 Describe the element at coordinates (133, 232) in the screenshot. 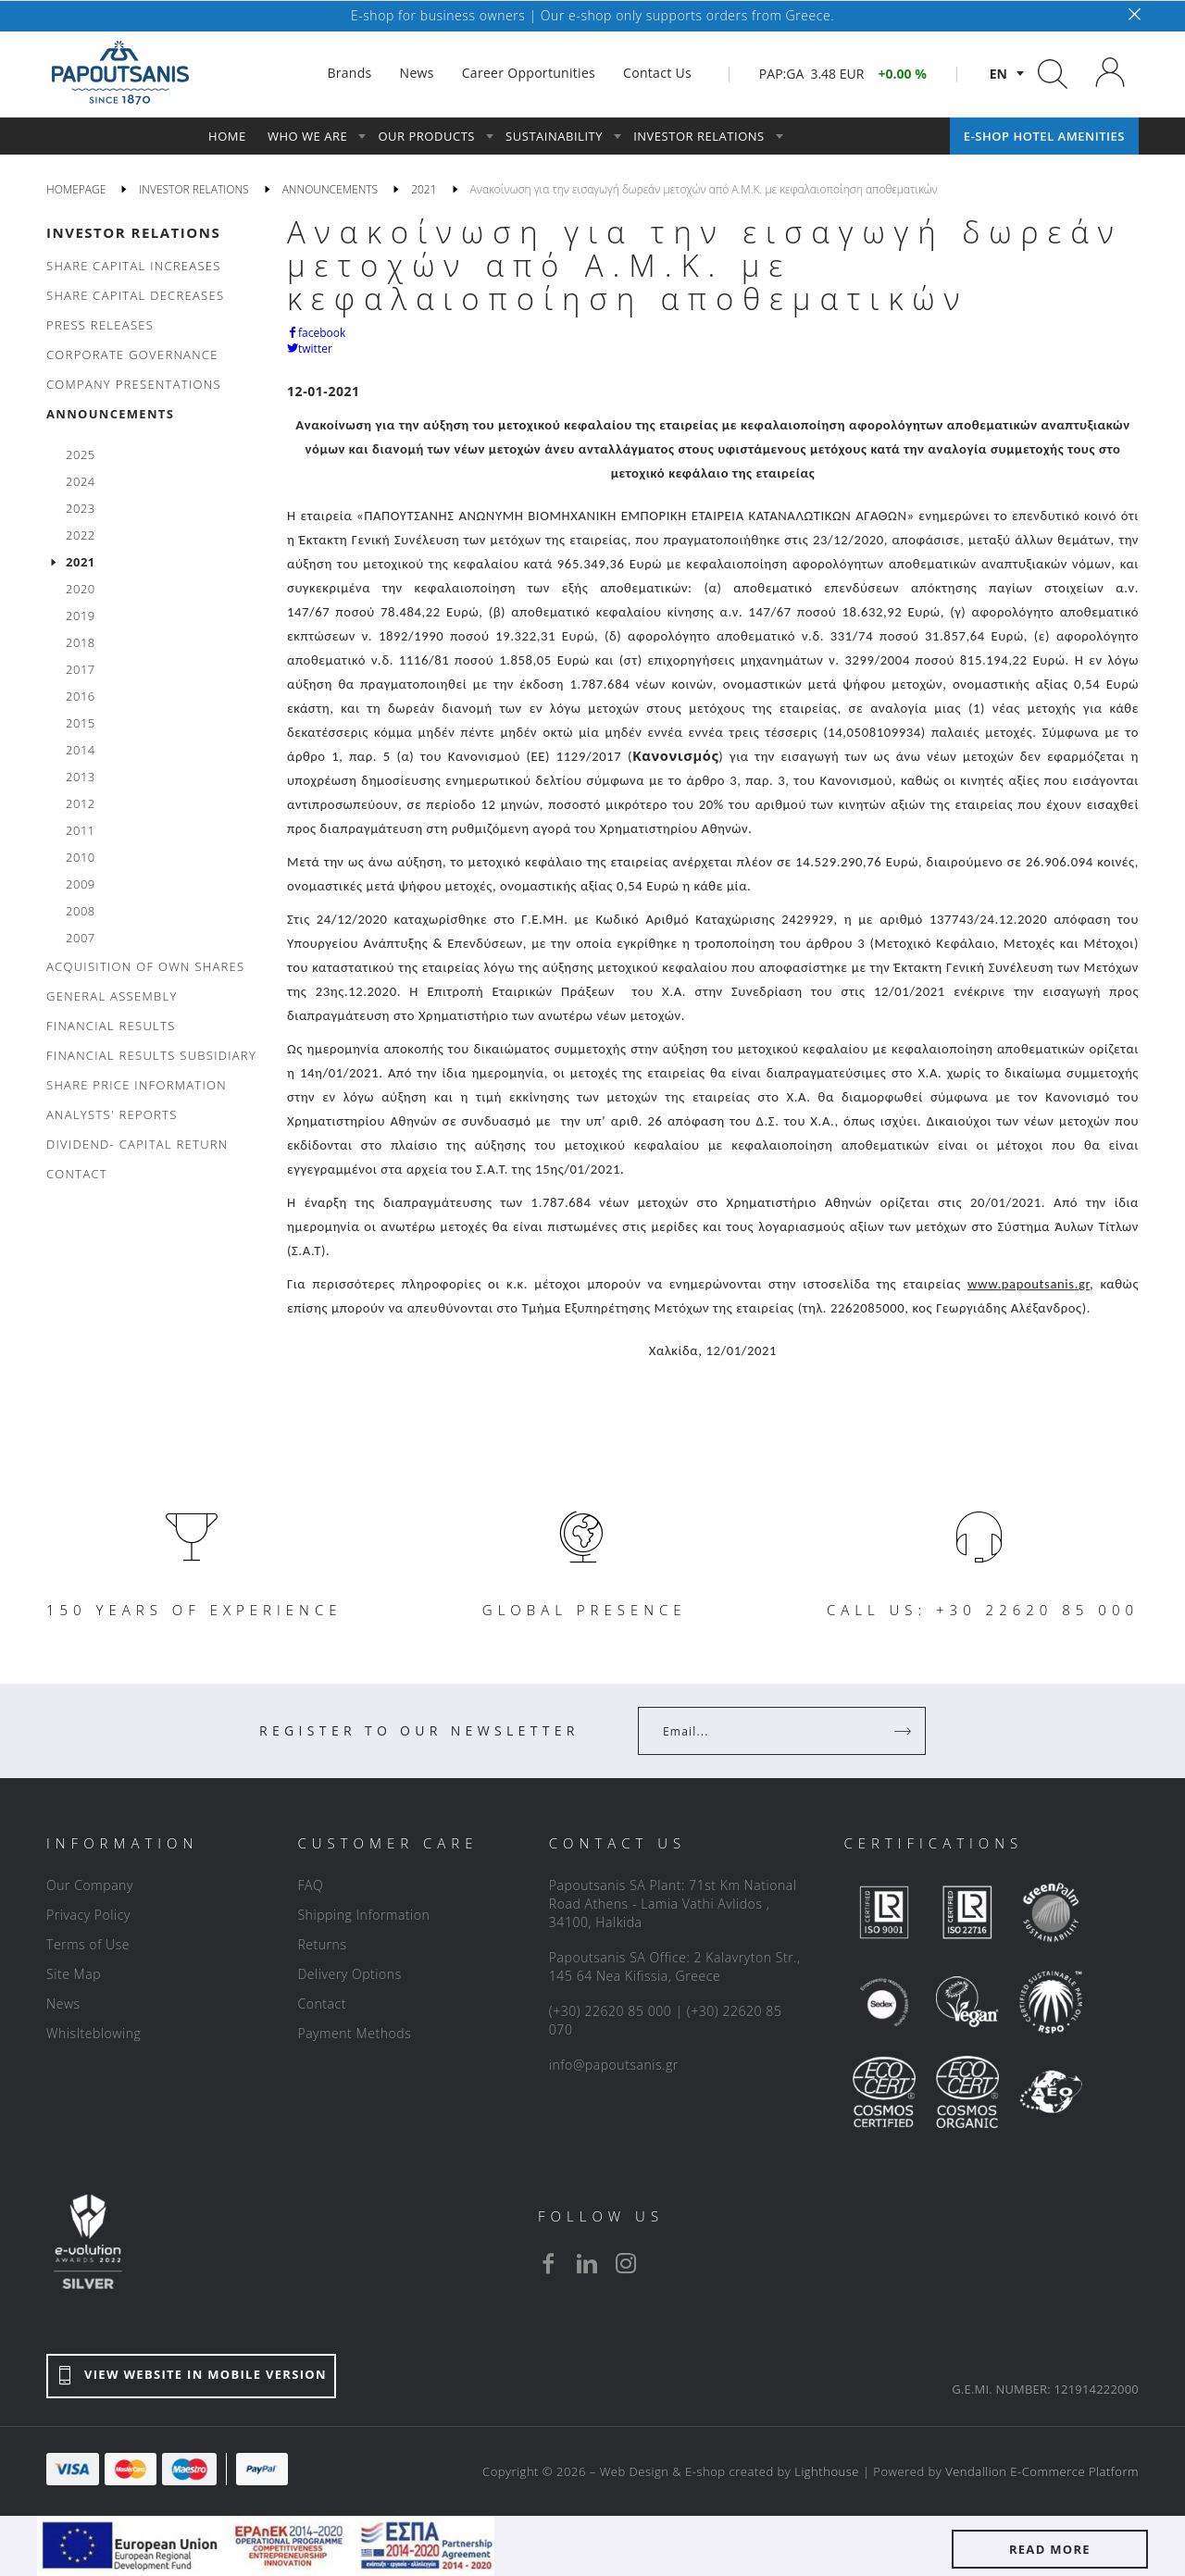

I see `INVESTOR RELATIONS` at that location.